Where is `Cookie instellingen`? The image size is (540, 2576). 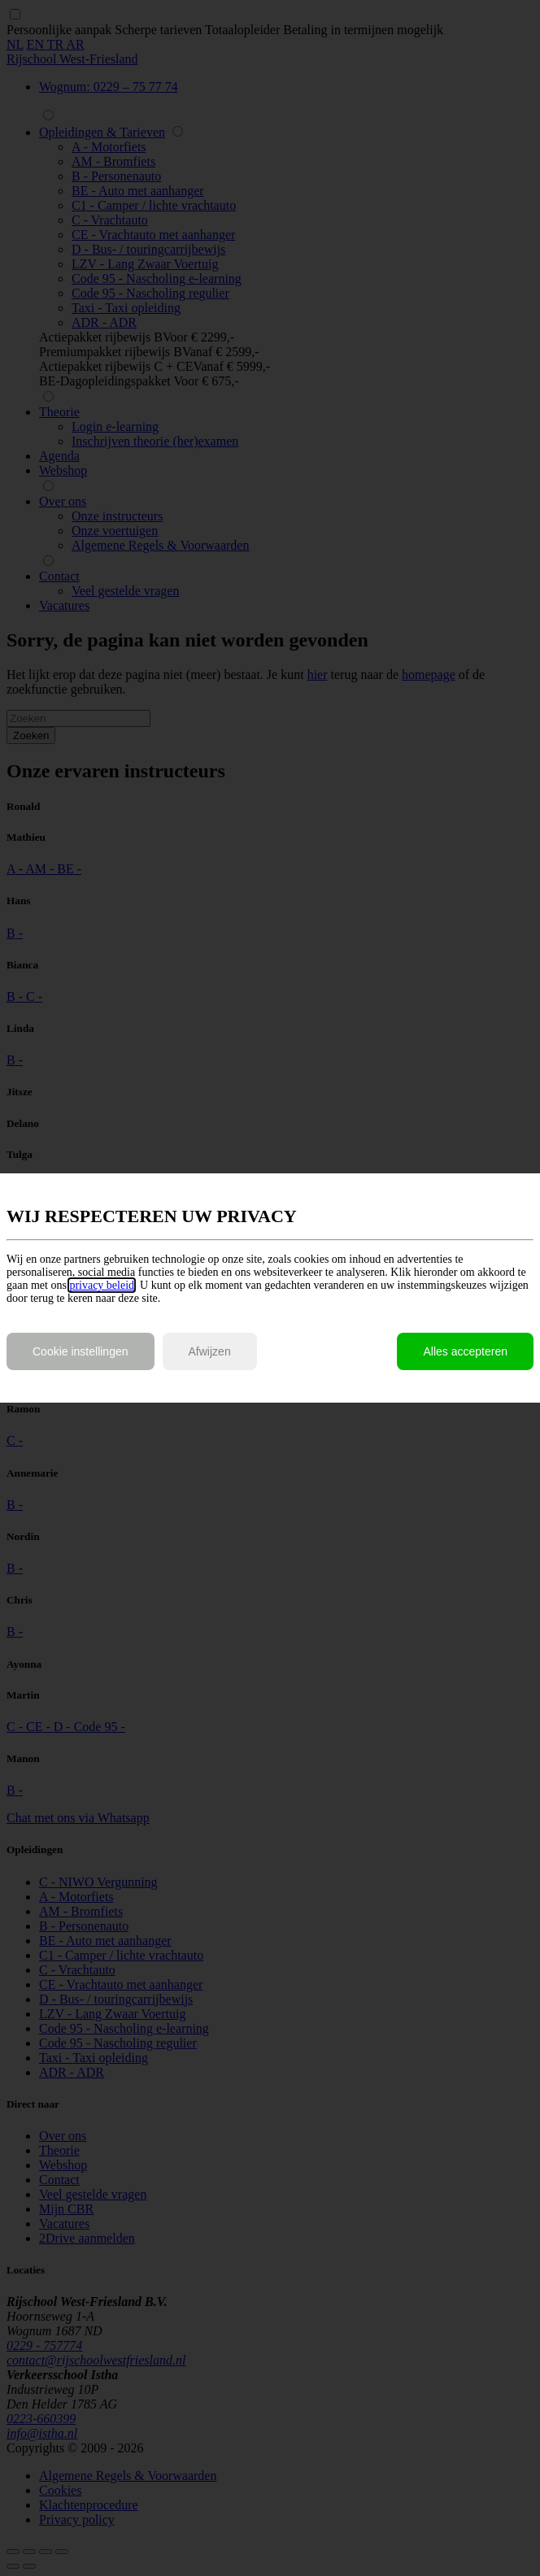 Cookie instellingen is located at coordinates (80, 1351).